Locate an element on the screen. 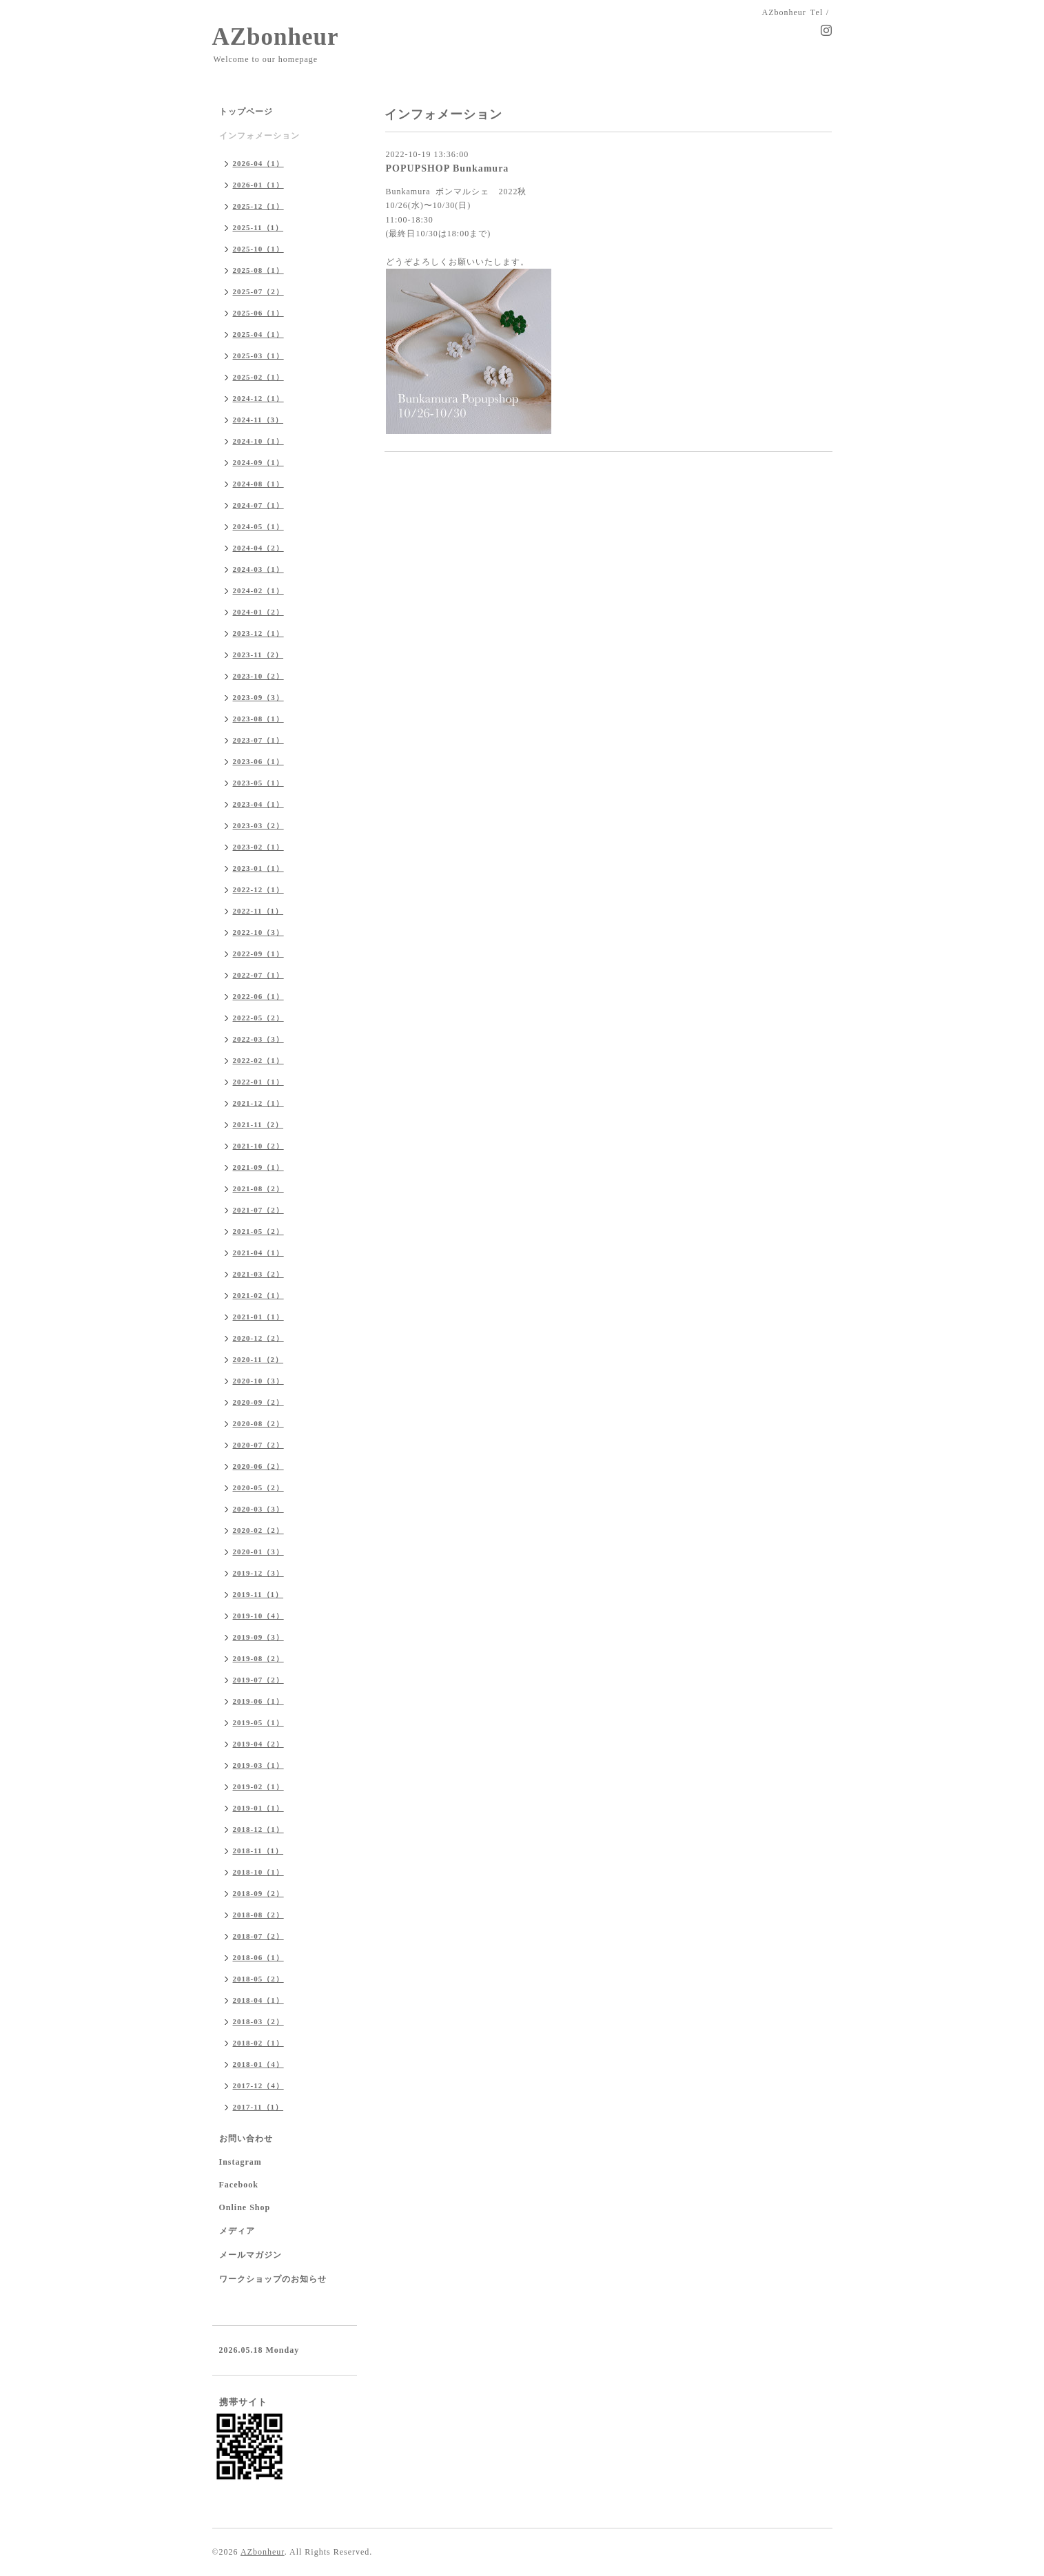  2025-10（1） is located at coordinates (258, 249).